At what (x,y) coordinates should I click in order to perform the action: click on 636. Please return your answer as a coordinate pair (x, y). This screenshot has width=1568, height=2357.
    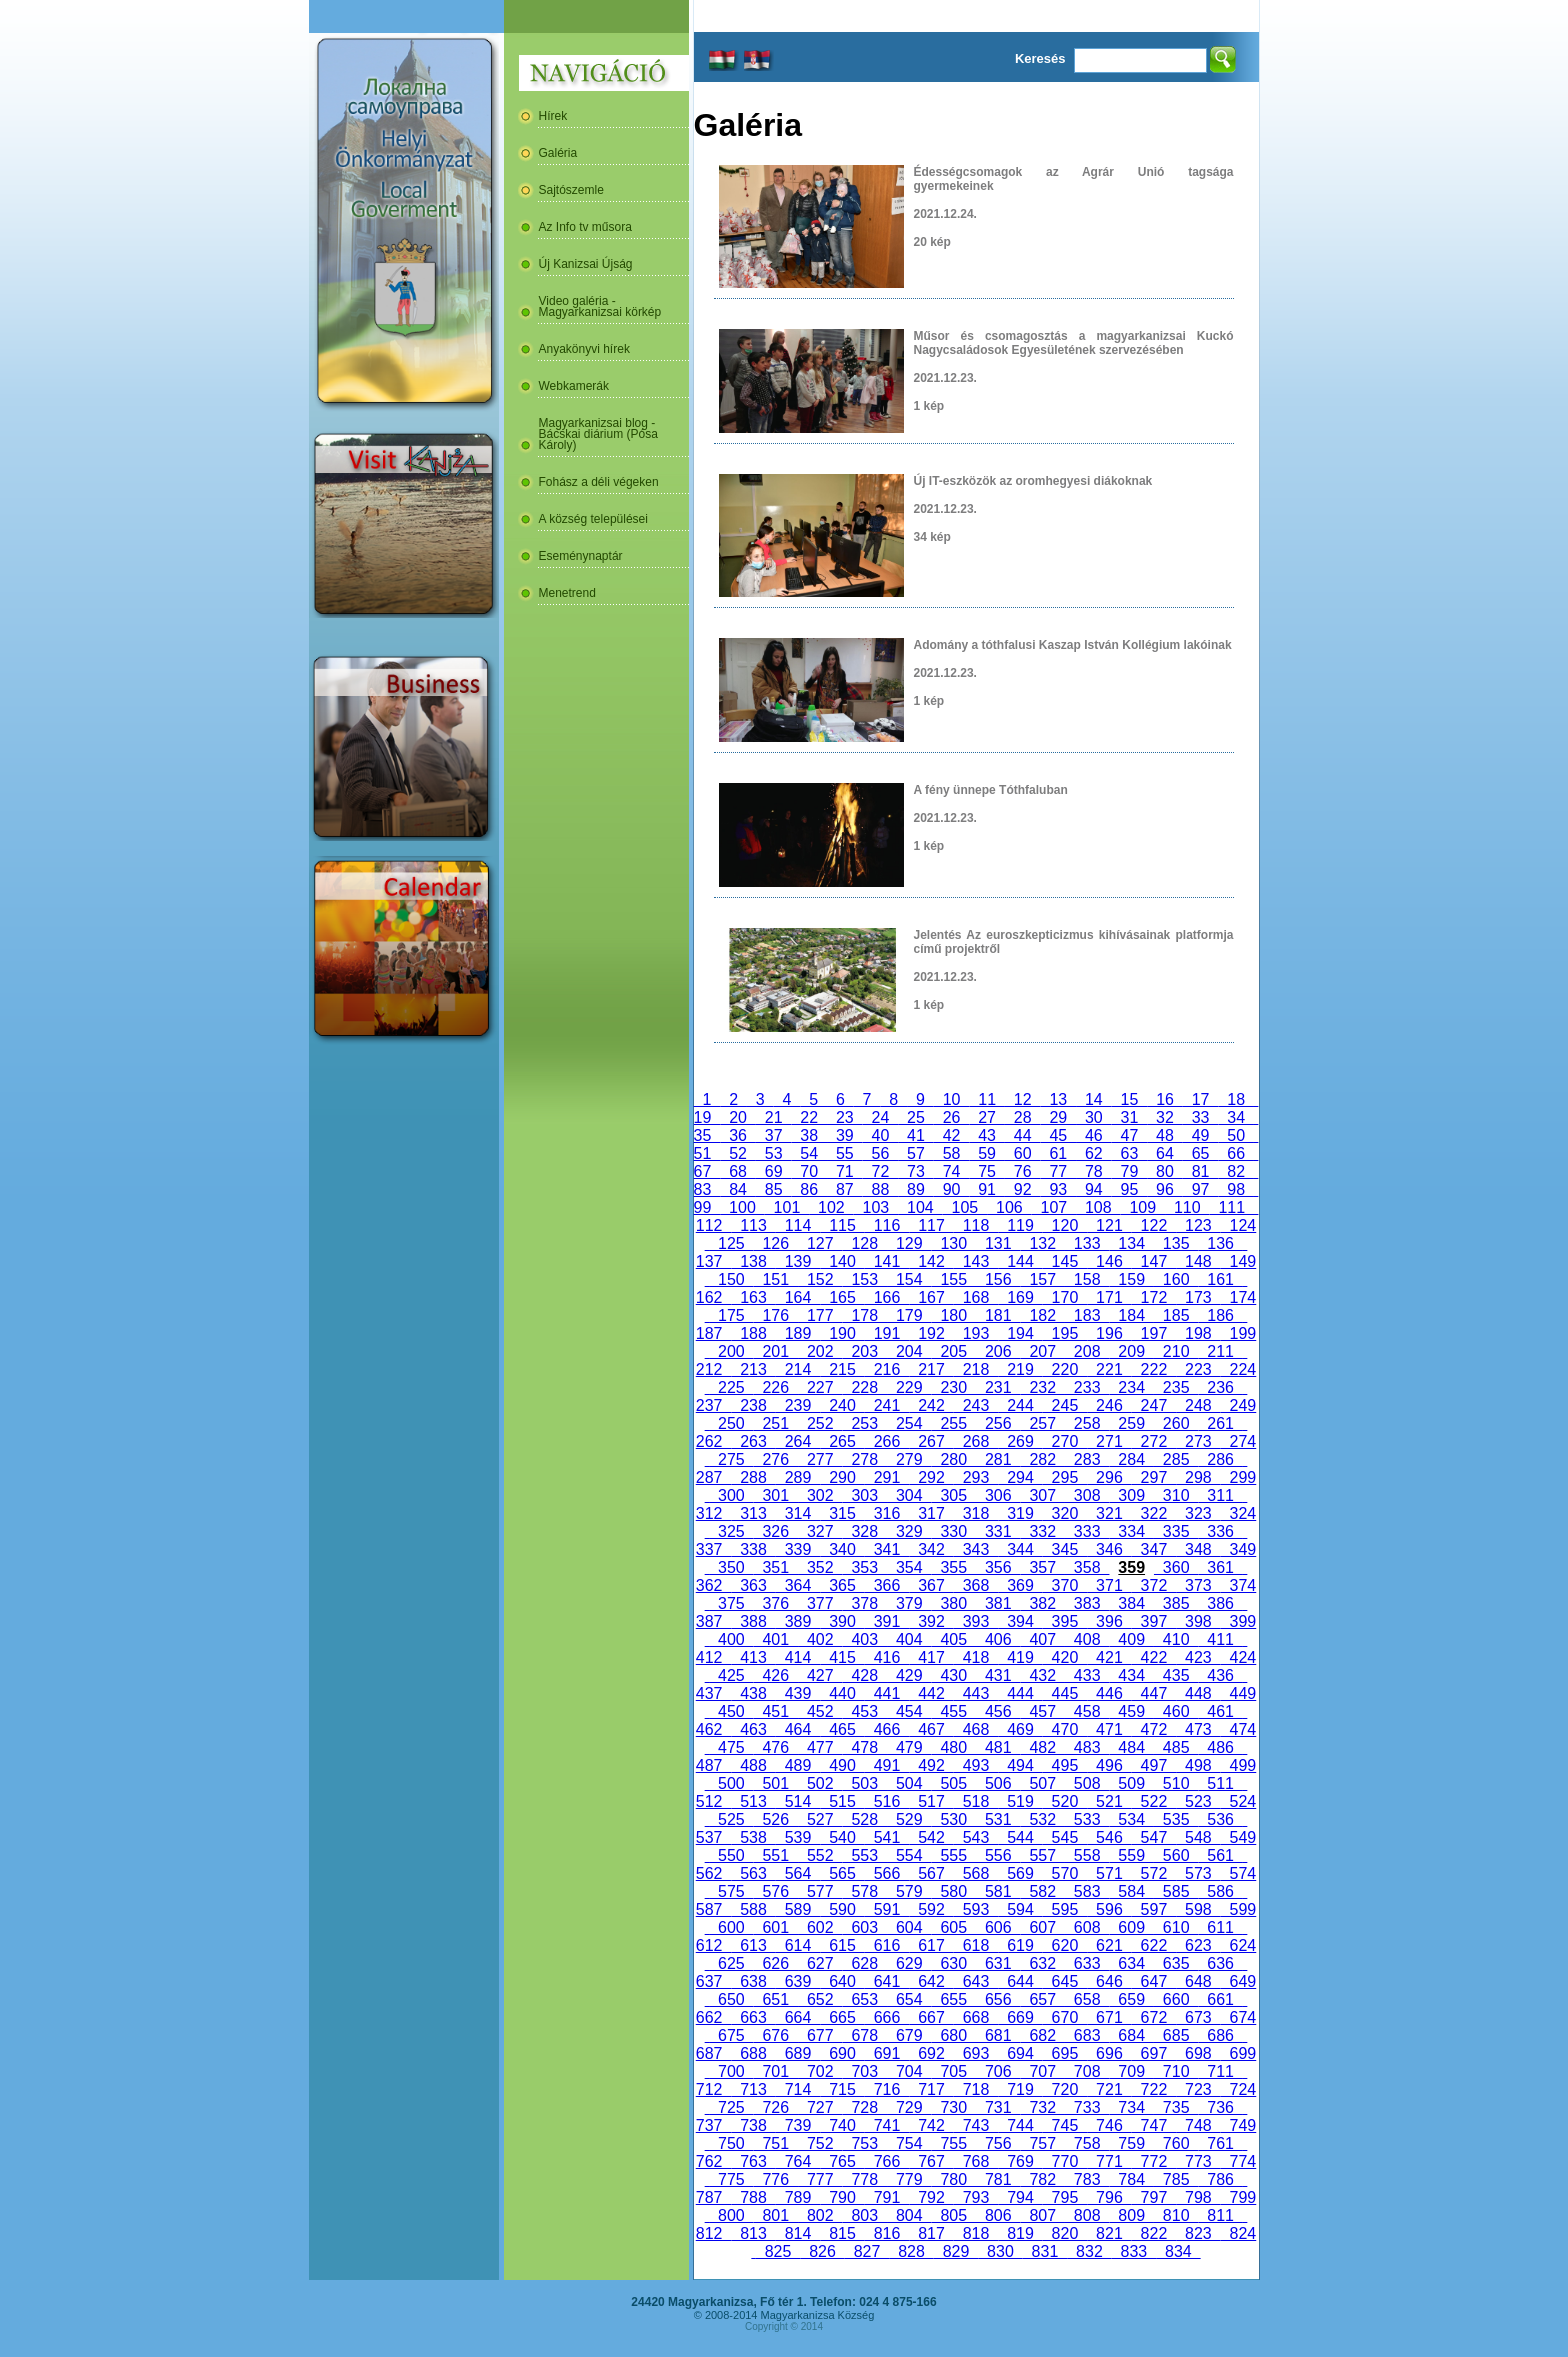
    Looking at the image, I should click on (1220, 1963).